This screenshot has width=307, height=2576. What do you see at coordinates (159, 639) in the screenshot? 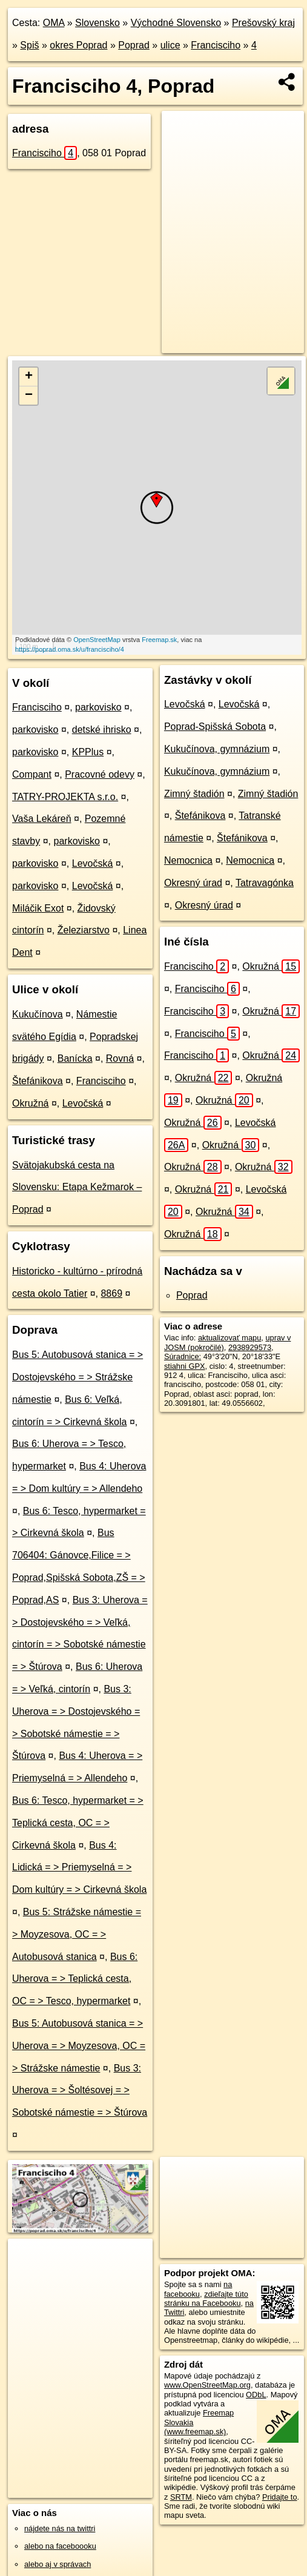
I see `Freemap.sk` at bounding box center [159, 639].